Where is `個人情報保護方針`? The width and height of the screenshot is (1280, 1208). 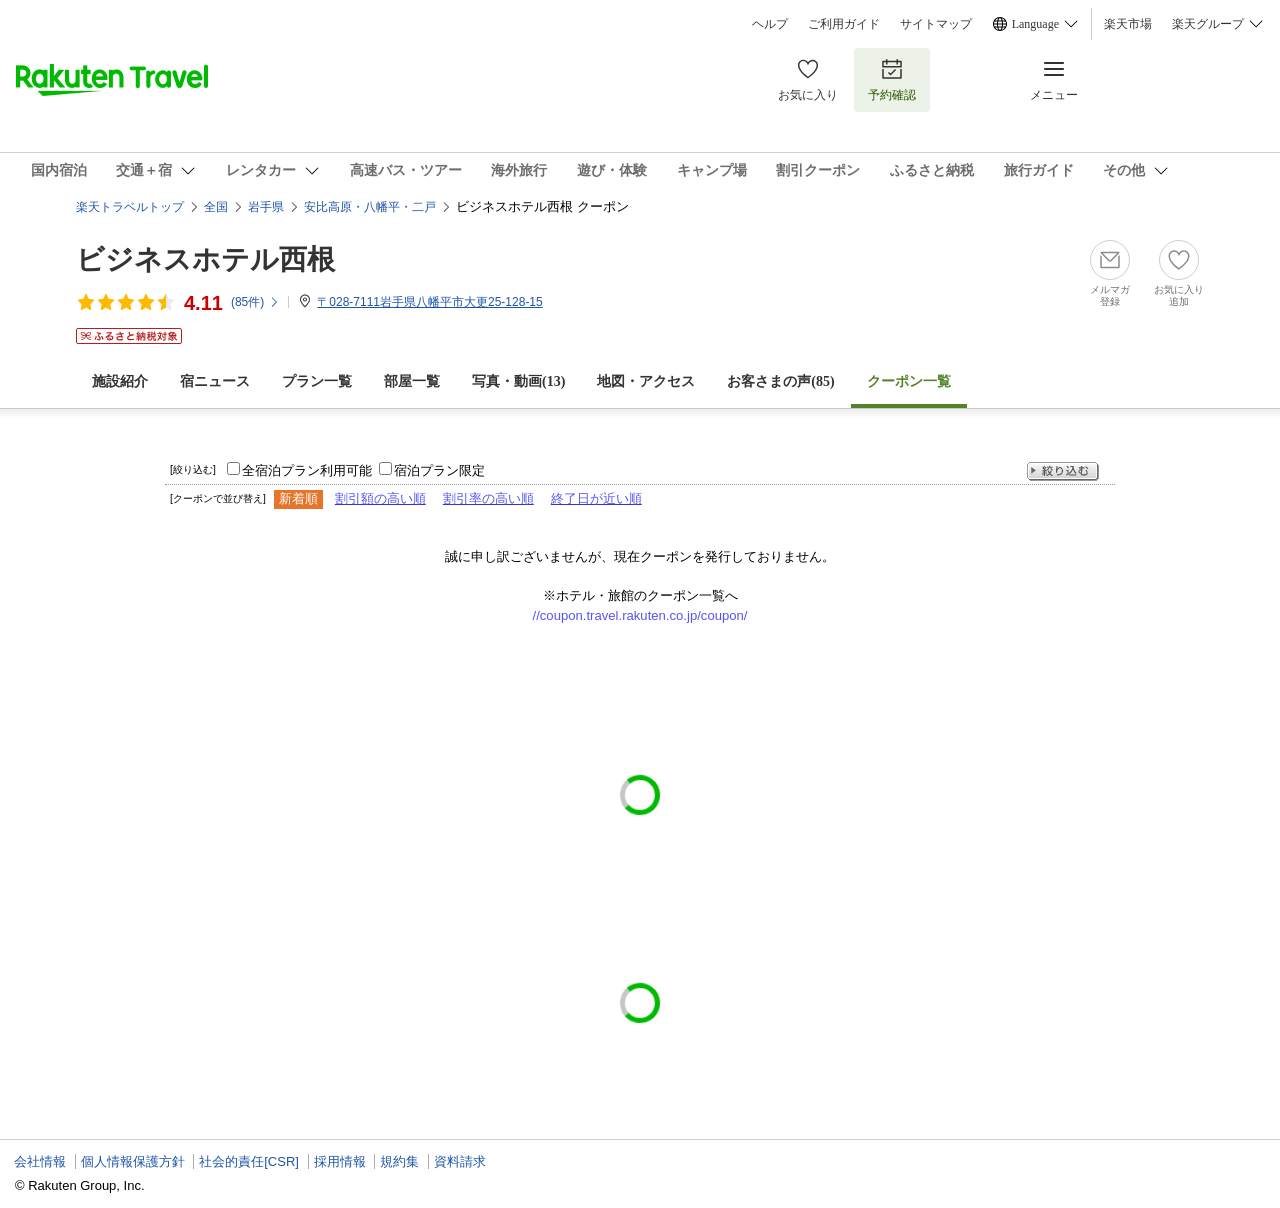 個人情報保護方針 is located at coordinates (133, 1161).